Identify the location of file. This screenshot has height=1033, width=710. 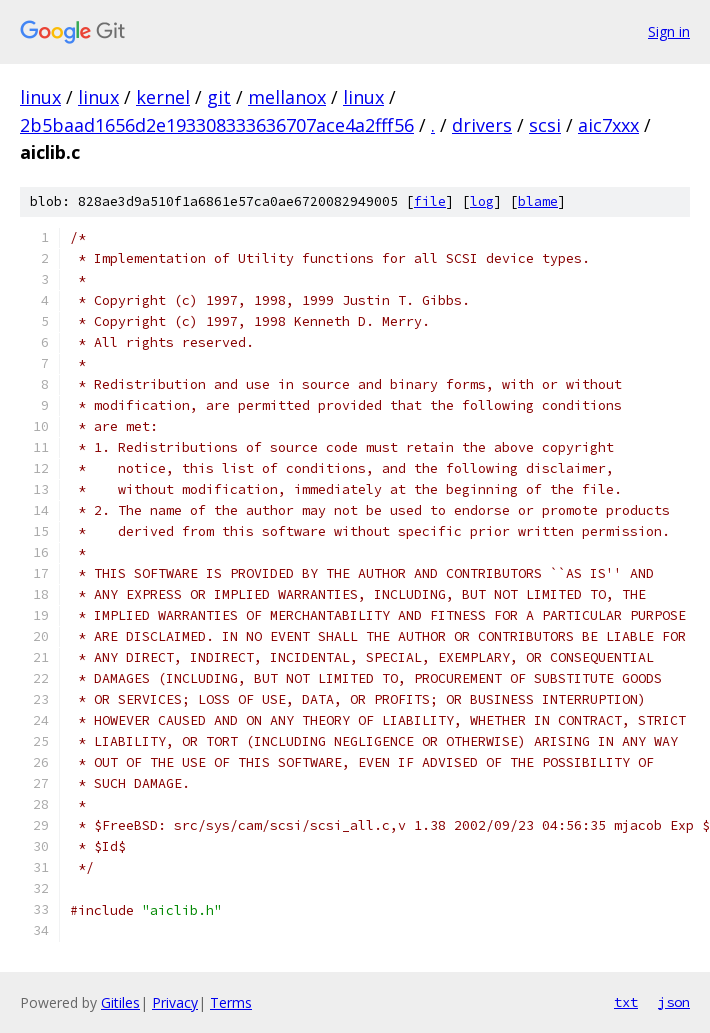
(430, 201).